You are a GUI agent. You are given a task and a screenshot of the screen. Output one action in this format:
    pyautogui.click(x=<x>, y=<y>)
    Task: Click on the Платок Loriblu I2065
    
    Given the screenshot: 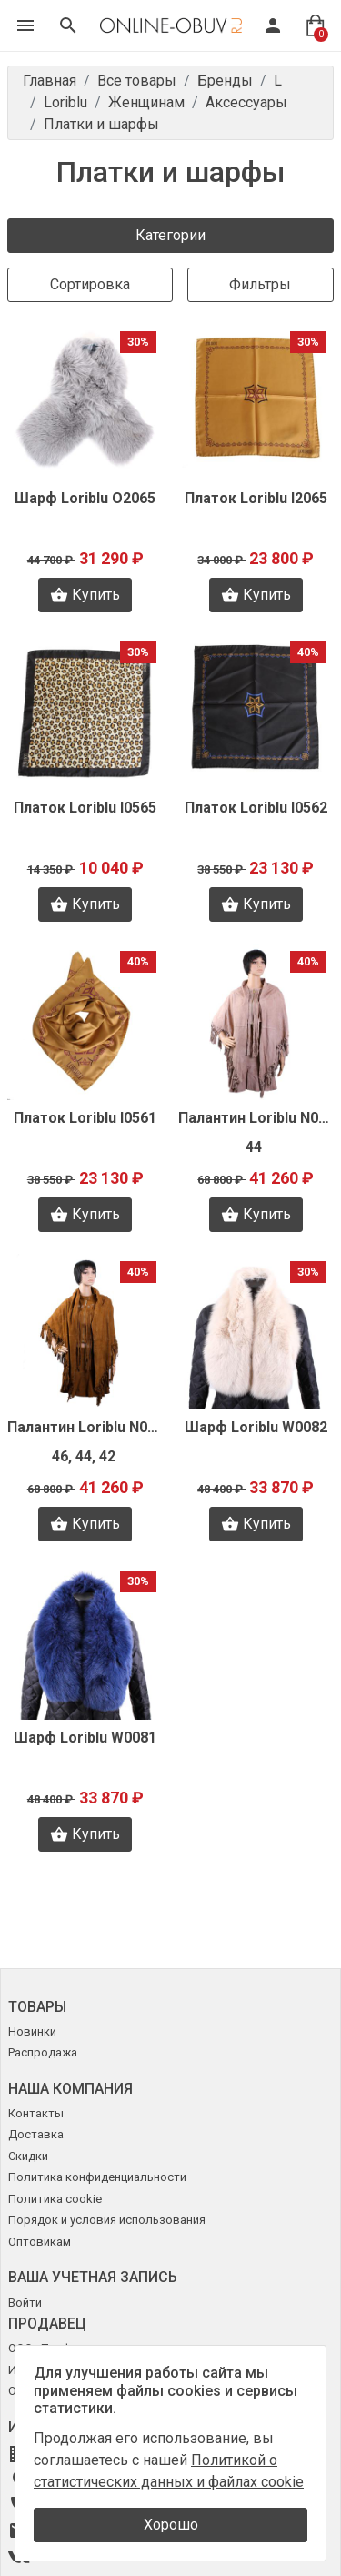 What is the action you would take?
    pyautogui.click(x=256, y=498)
    